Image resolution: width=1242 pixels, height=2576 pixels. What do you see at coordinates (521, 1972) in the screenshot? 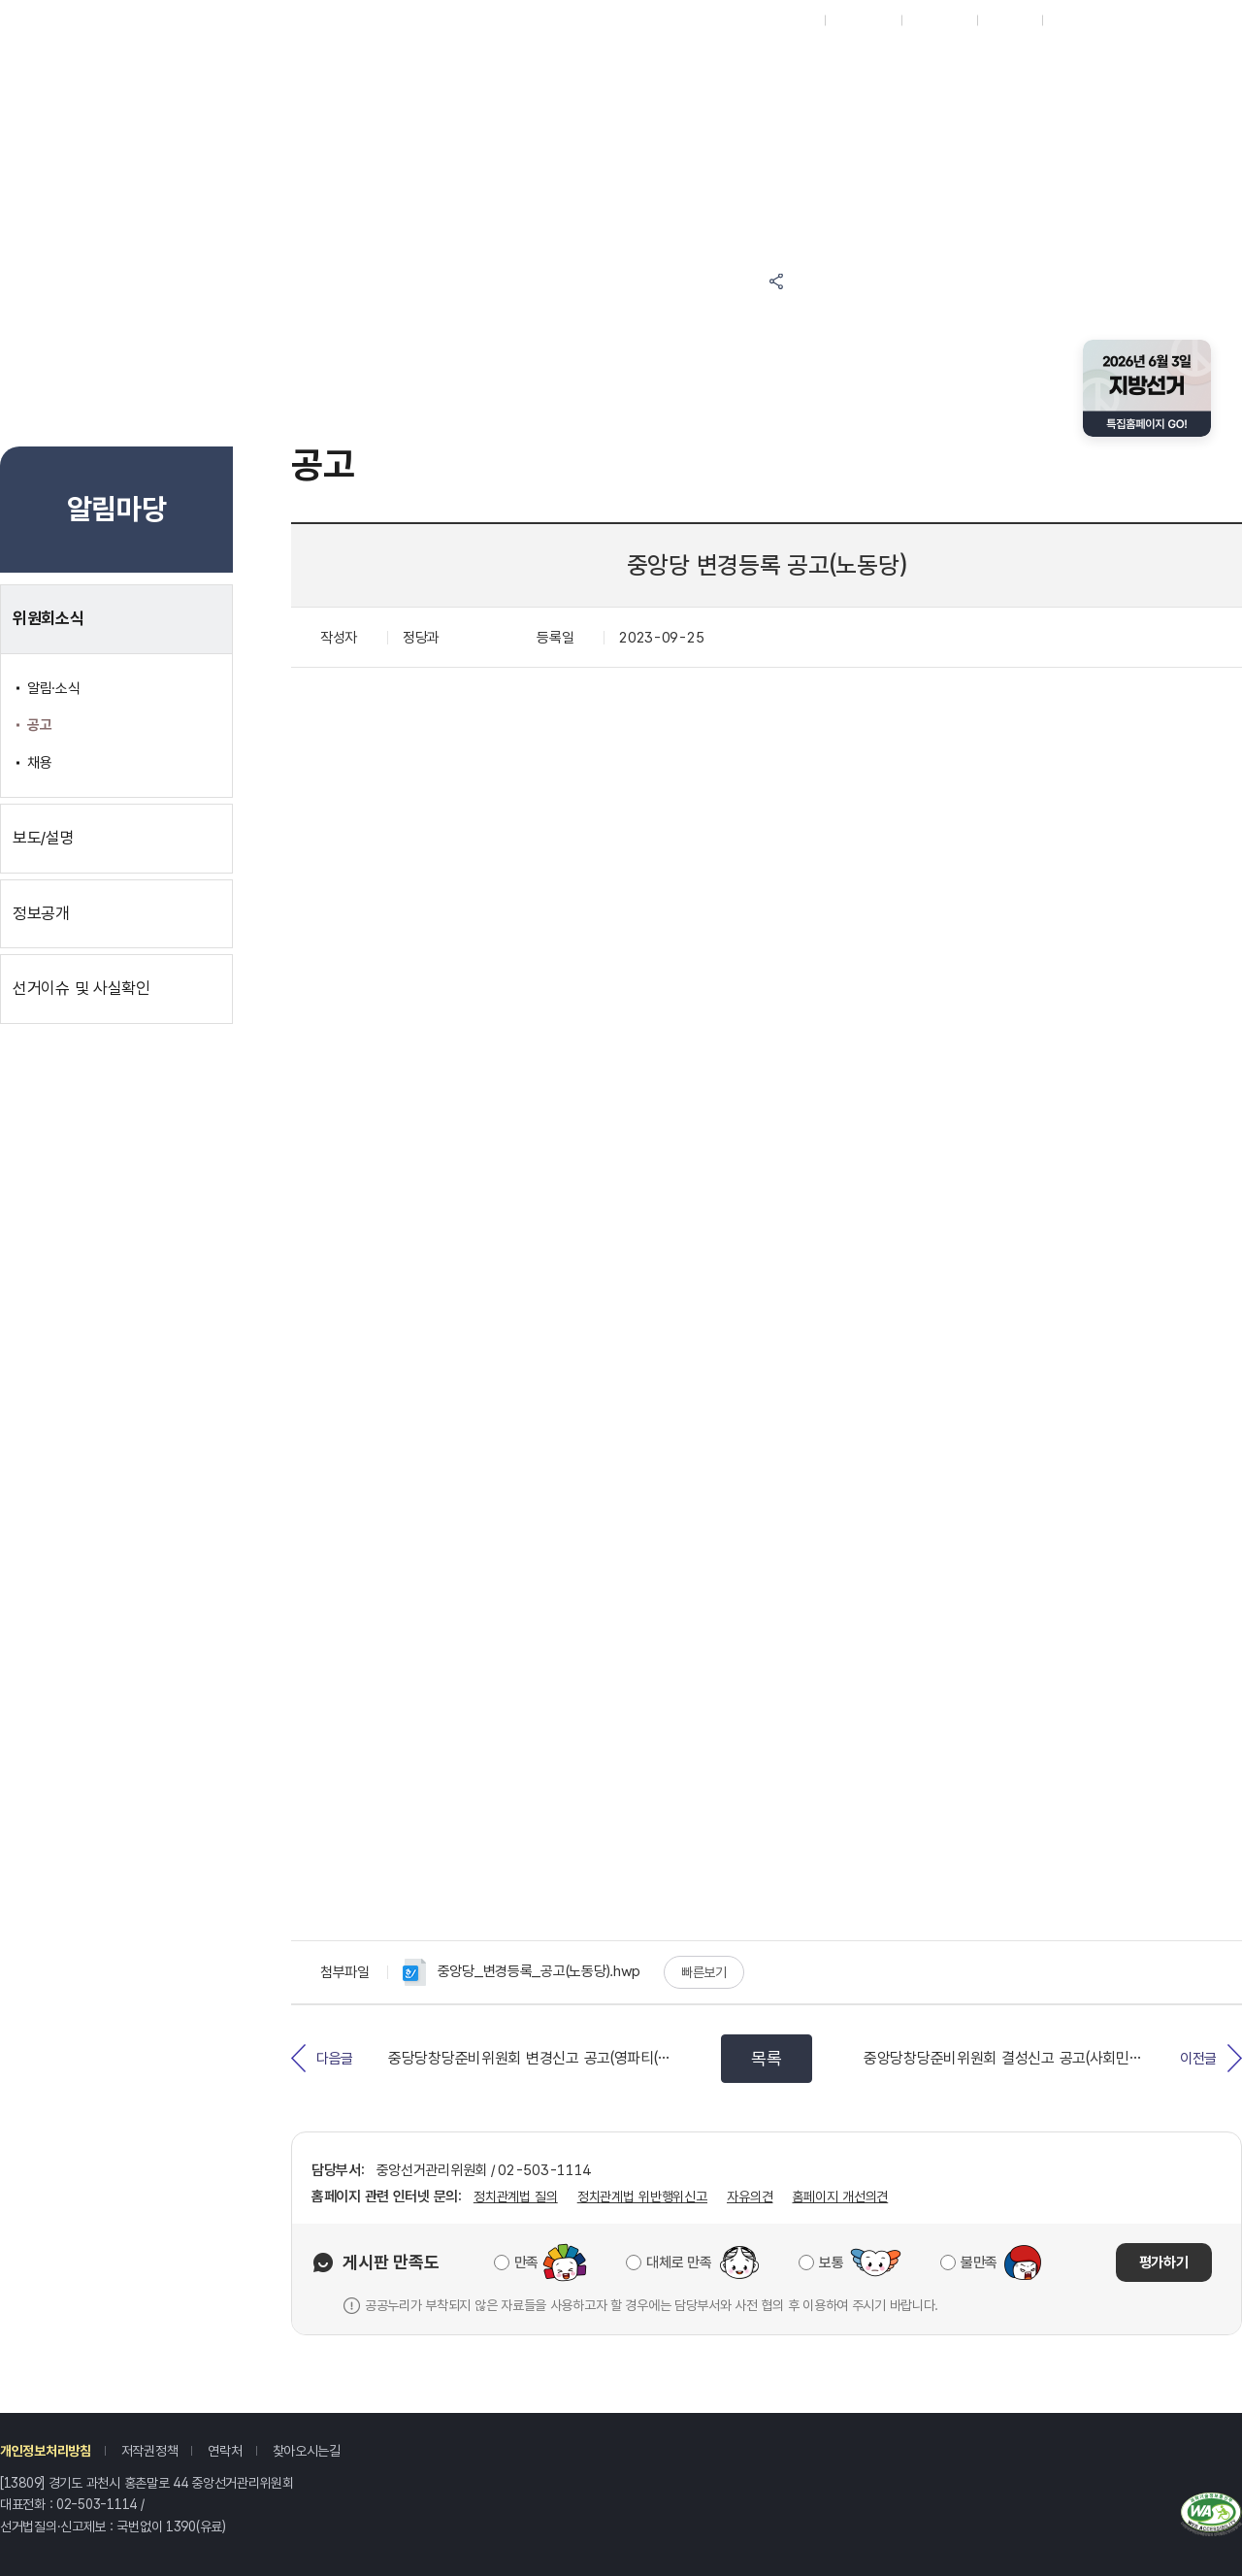
I see `중앙당_변경등록_공고(노동당).hwp` at bounding box center [521, 1972].